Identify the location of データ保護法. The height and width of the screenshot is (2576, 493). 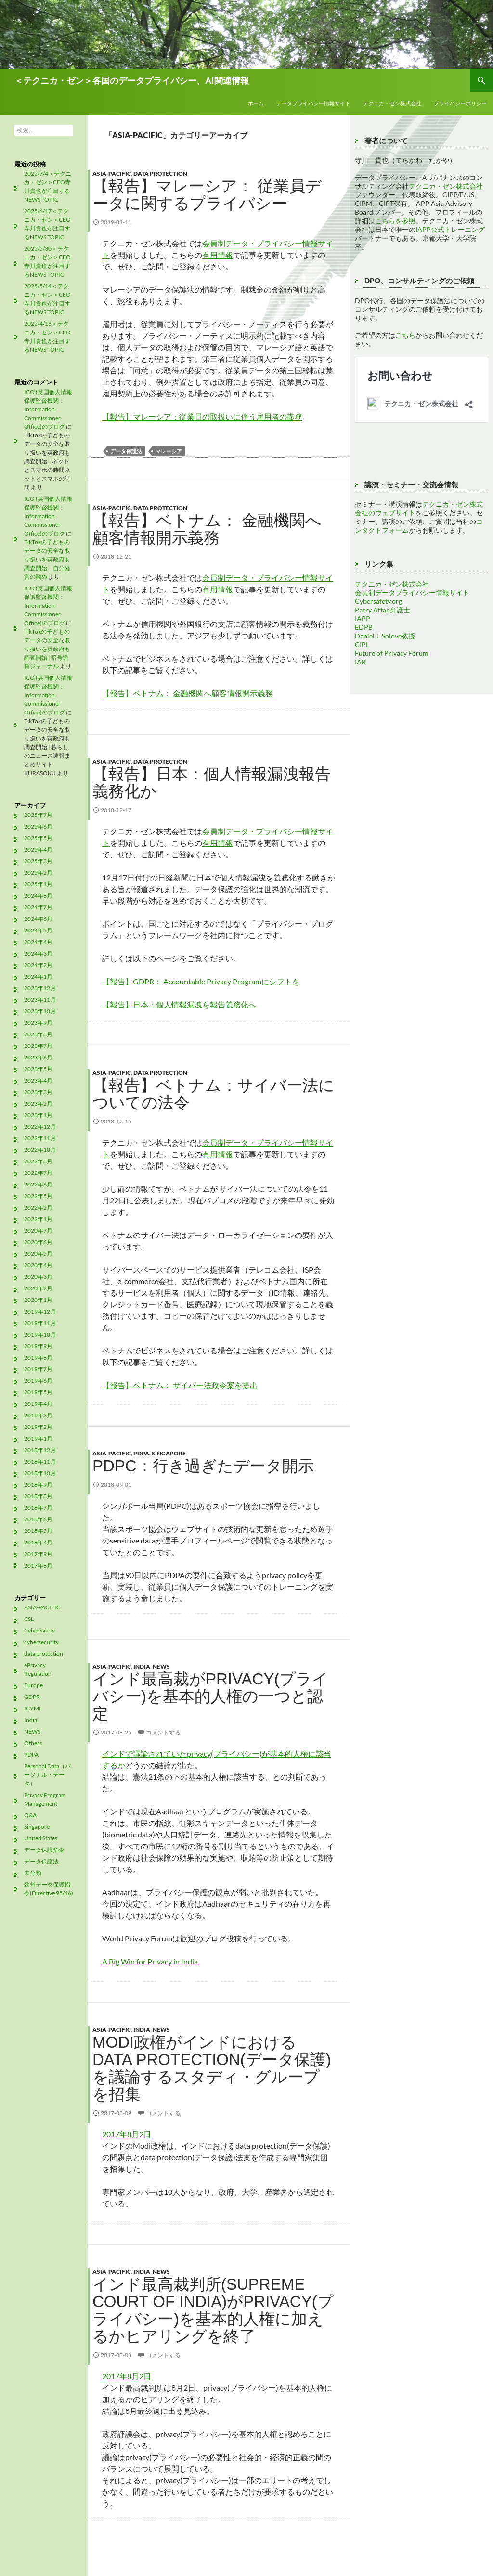
(126, 451).